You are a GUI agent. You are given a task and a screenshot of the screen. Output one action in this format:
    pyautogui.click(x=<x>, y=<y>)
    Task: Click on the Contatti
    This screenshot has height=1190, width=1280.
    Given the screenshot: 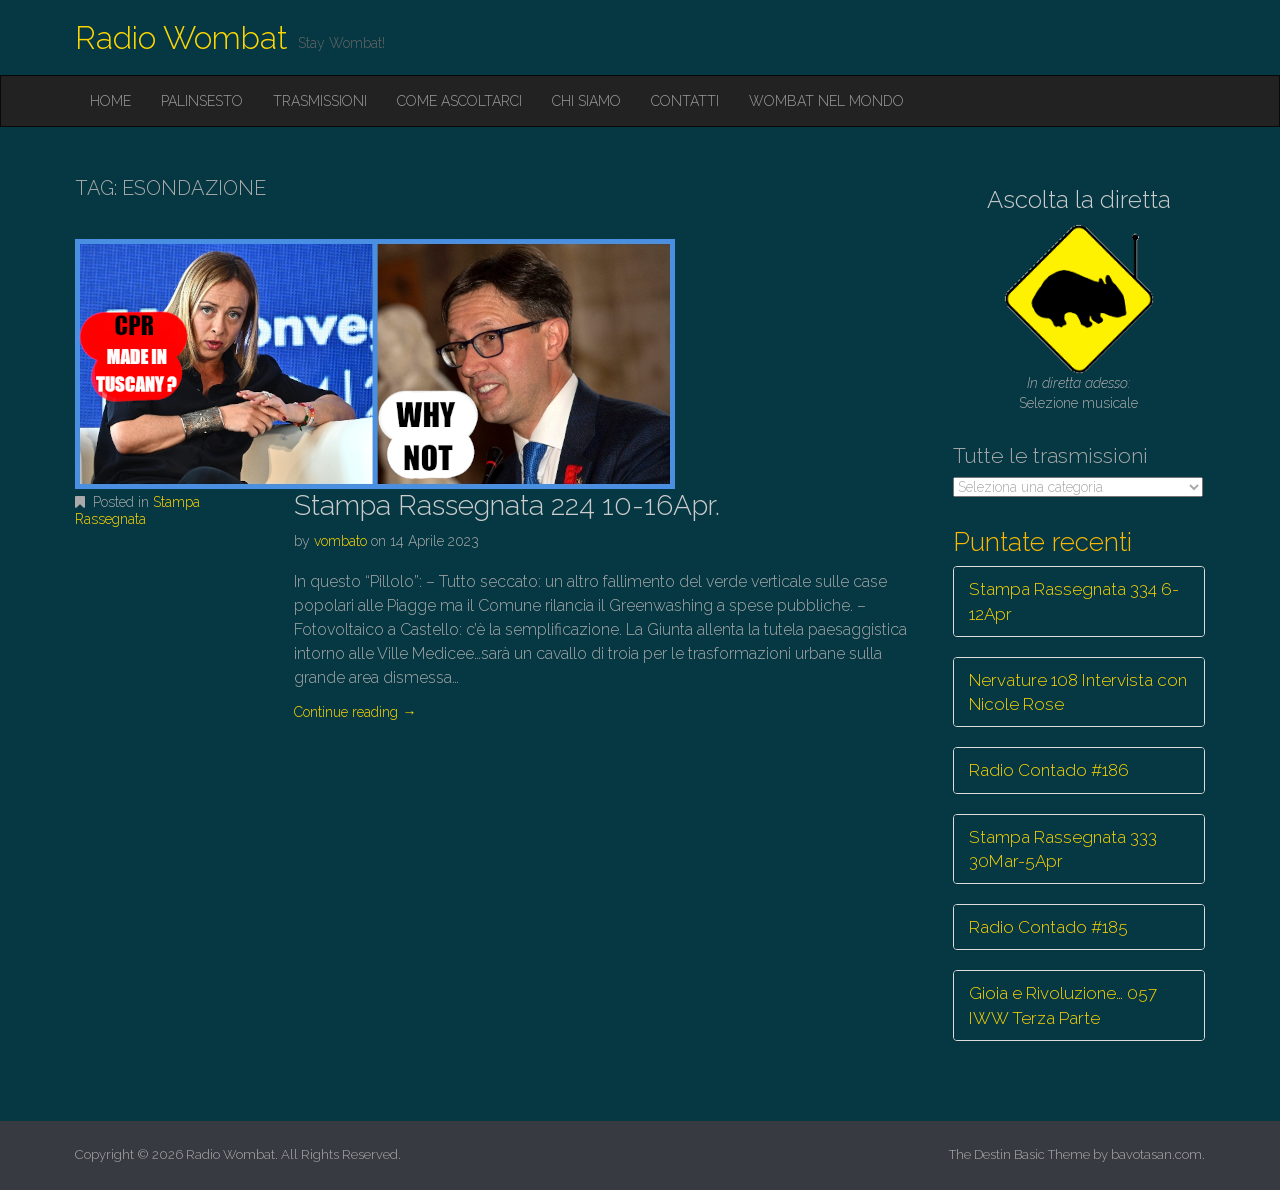 What is the action you would take?
    pyautogui.click(x=685, y=101)
    